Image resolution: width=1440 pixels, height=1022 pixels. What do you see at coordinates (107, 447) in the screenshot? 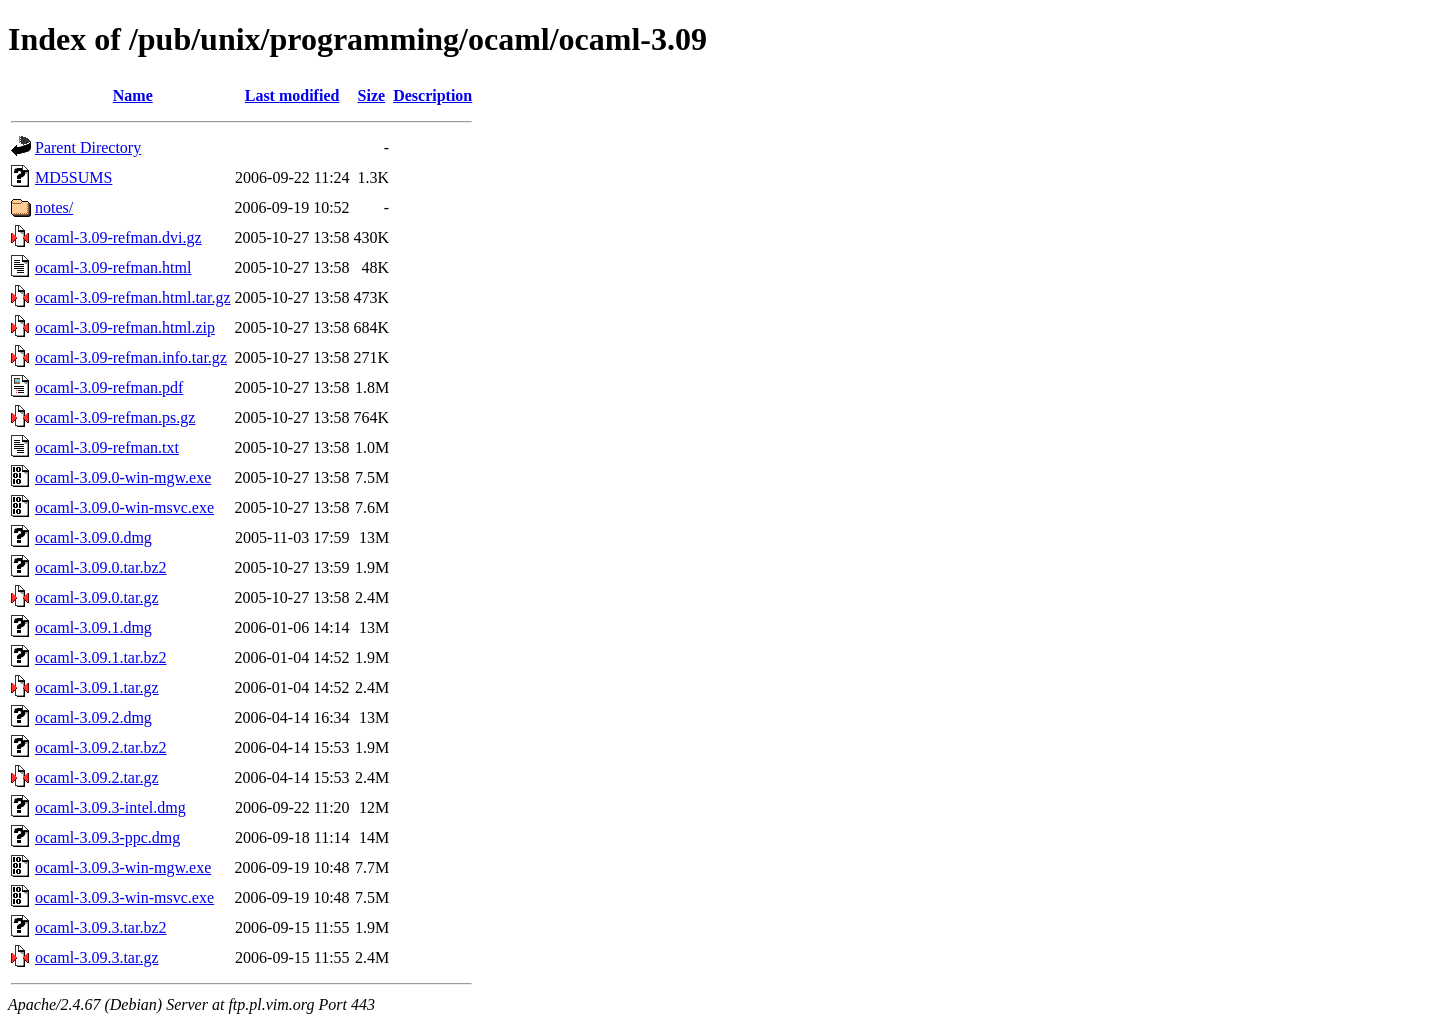
I see `ocaml-3.09-refman.txt` at bounding box center [107, 447].